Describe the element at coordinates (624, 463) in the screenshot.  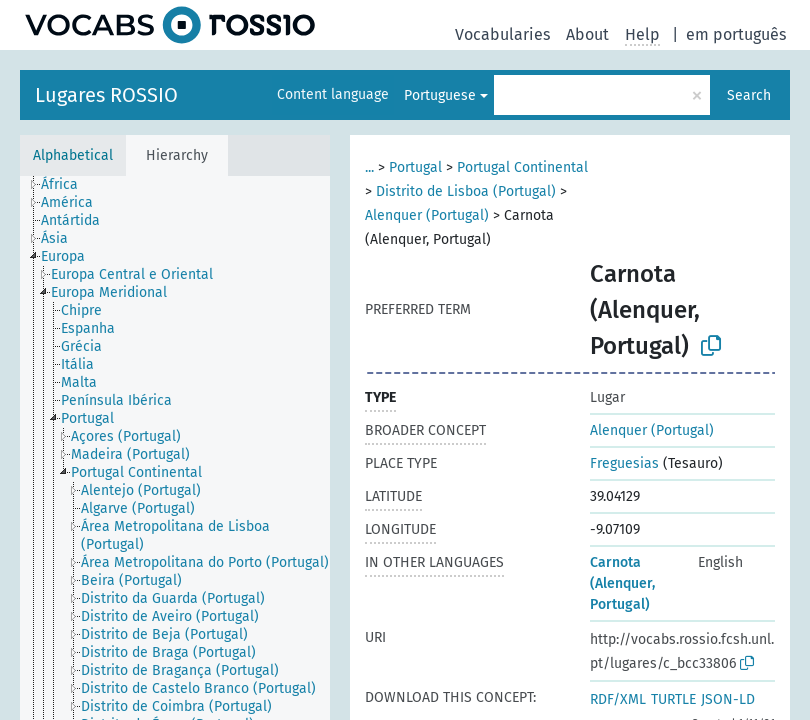
I see `Freguesias` at that location.